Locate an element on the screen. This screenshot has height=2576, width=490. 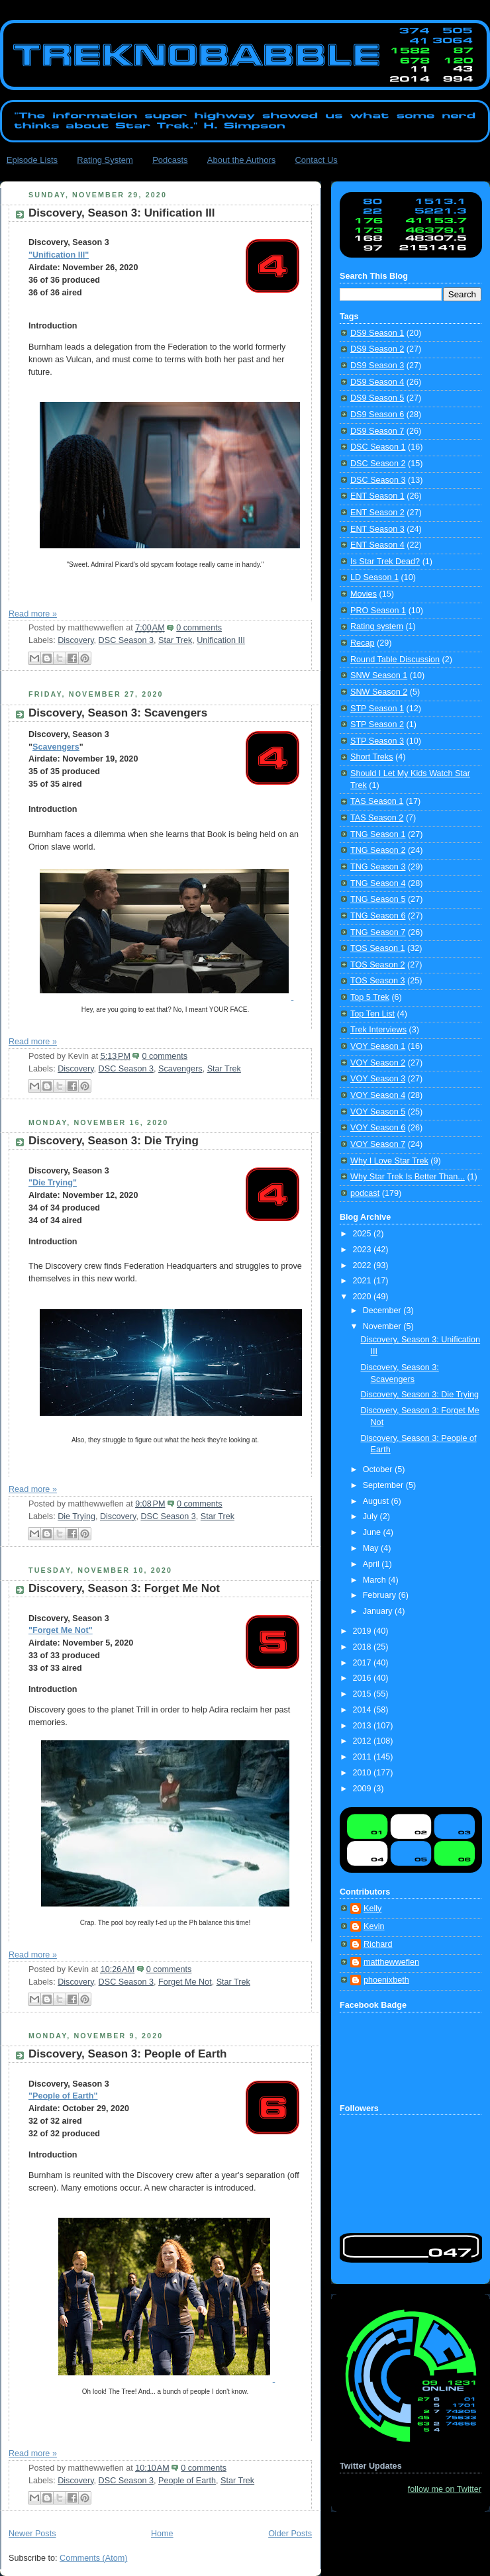
Discovery, Season 3: Unification III is located at coordinates (121, 213).